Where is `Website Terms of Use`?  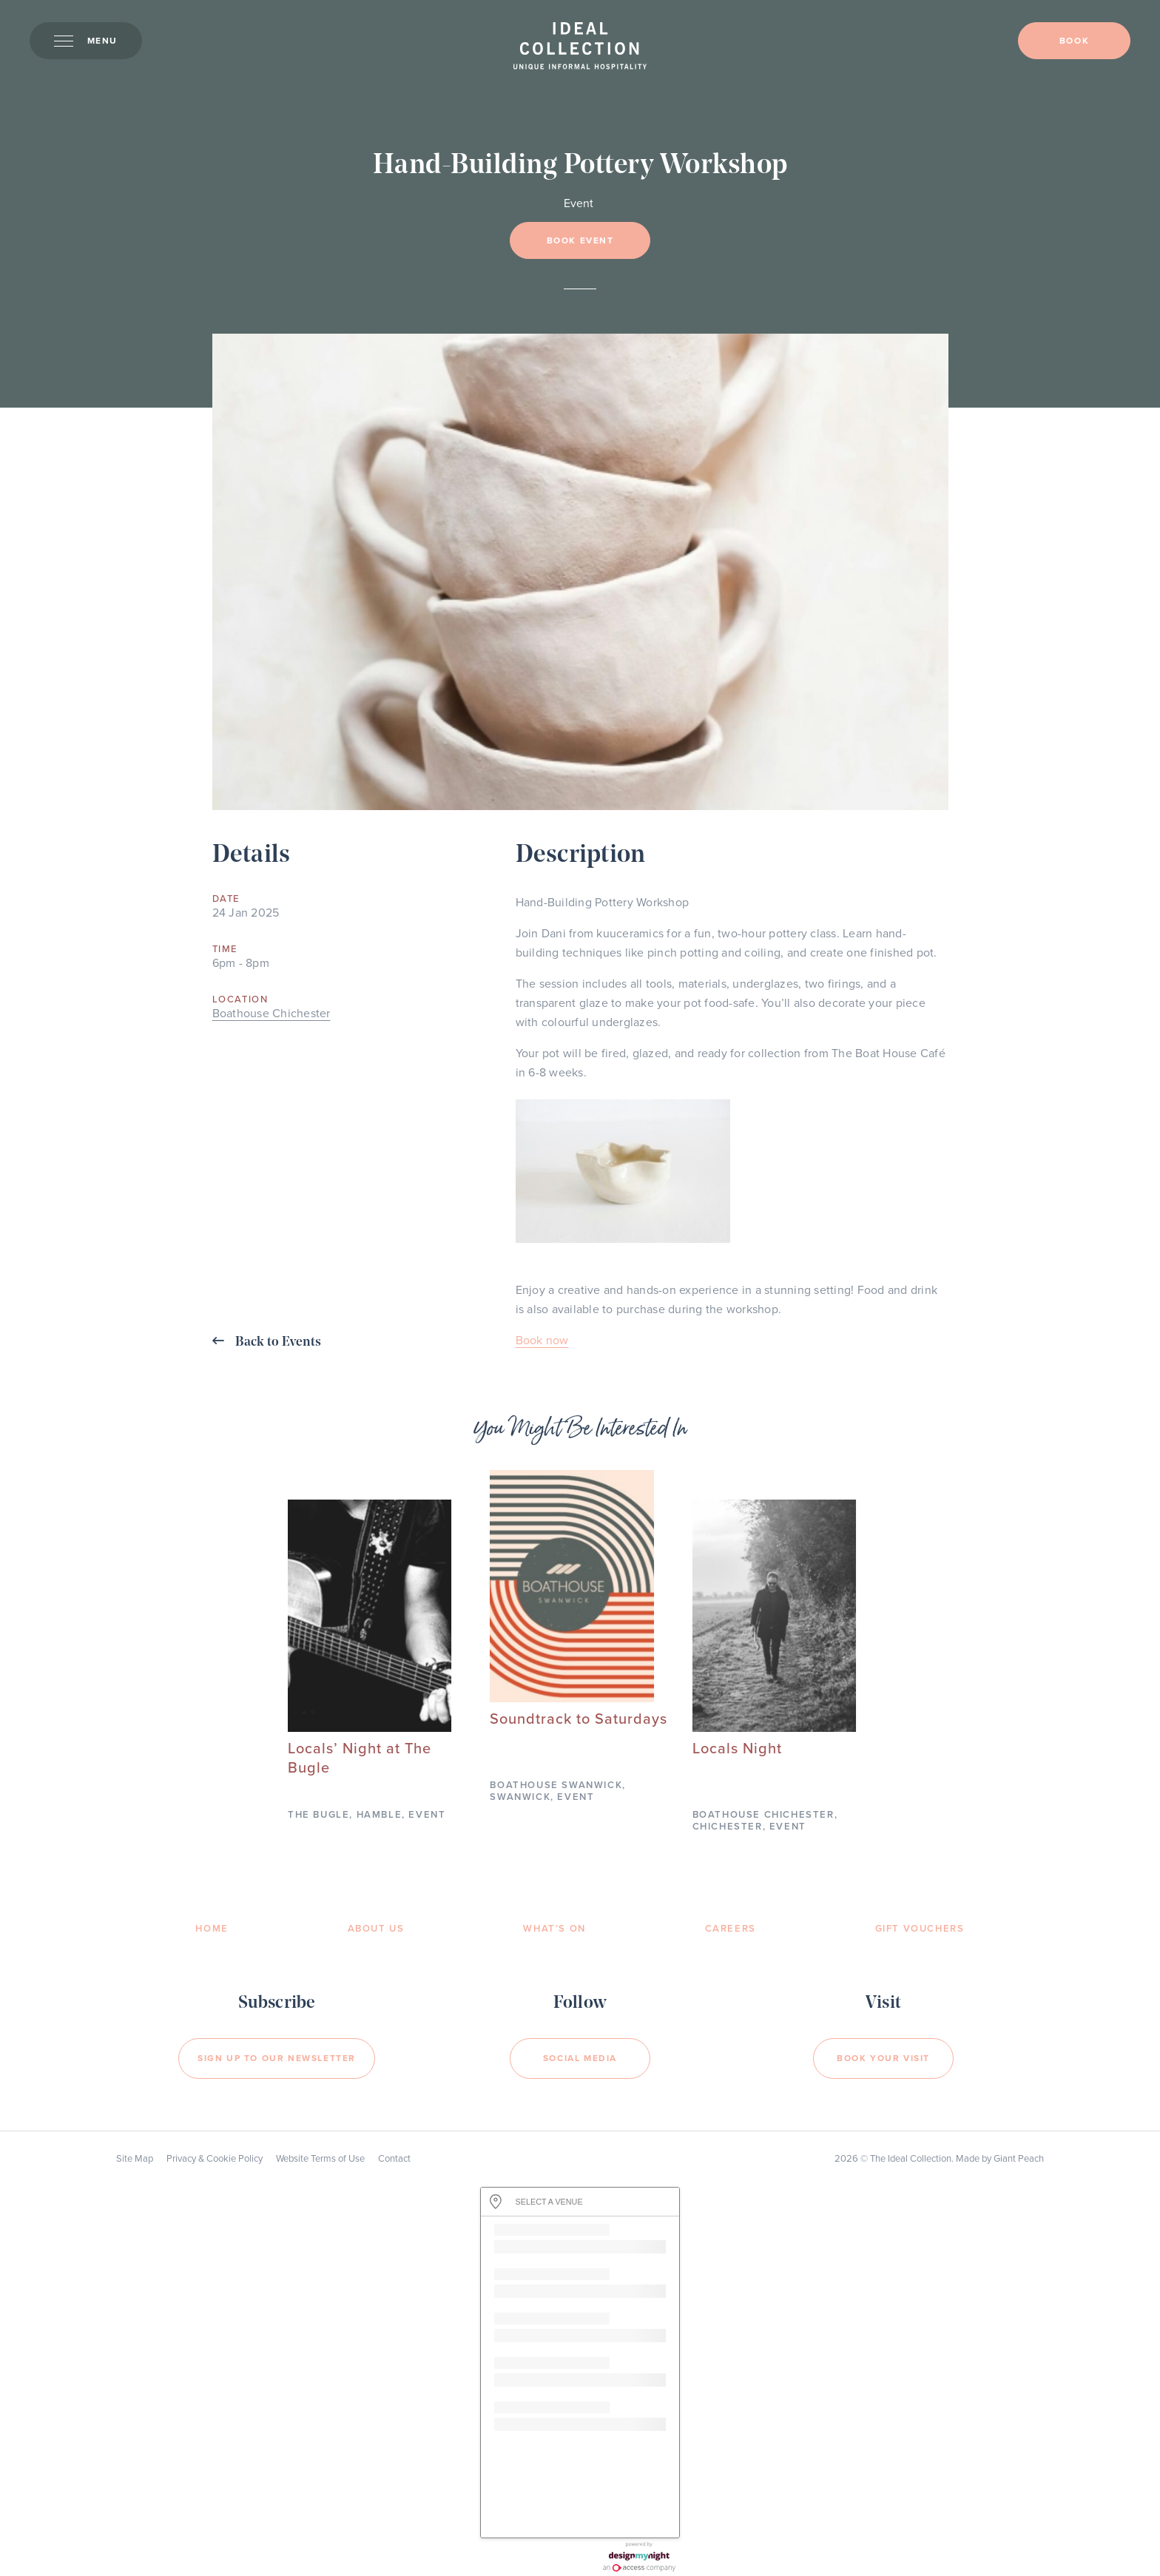 Website Terms of Use is located at coordinates (320, 2159).